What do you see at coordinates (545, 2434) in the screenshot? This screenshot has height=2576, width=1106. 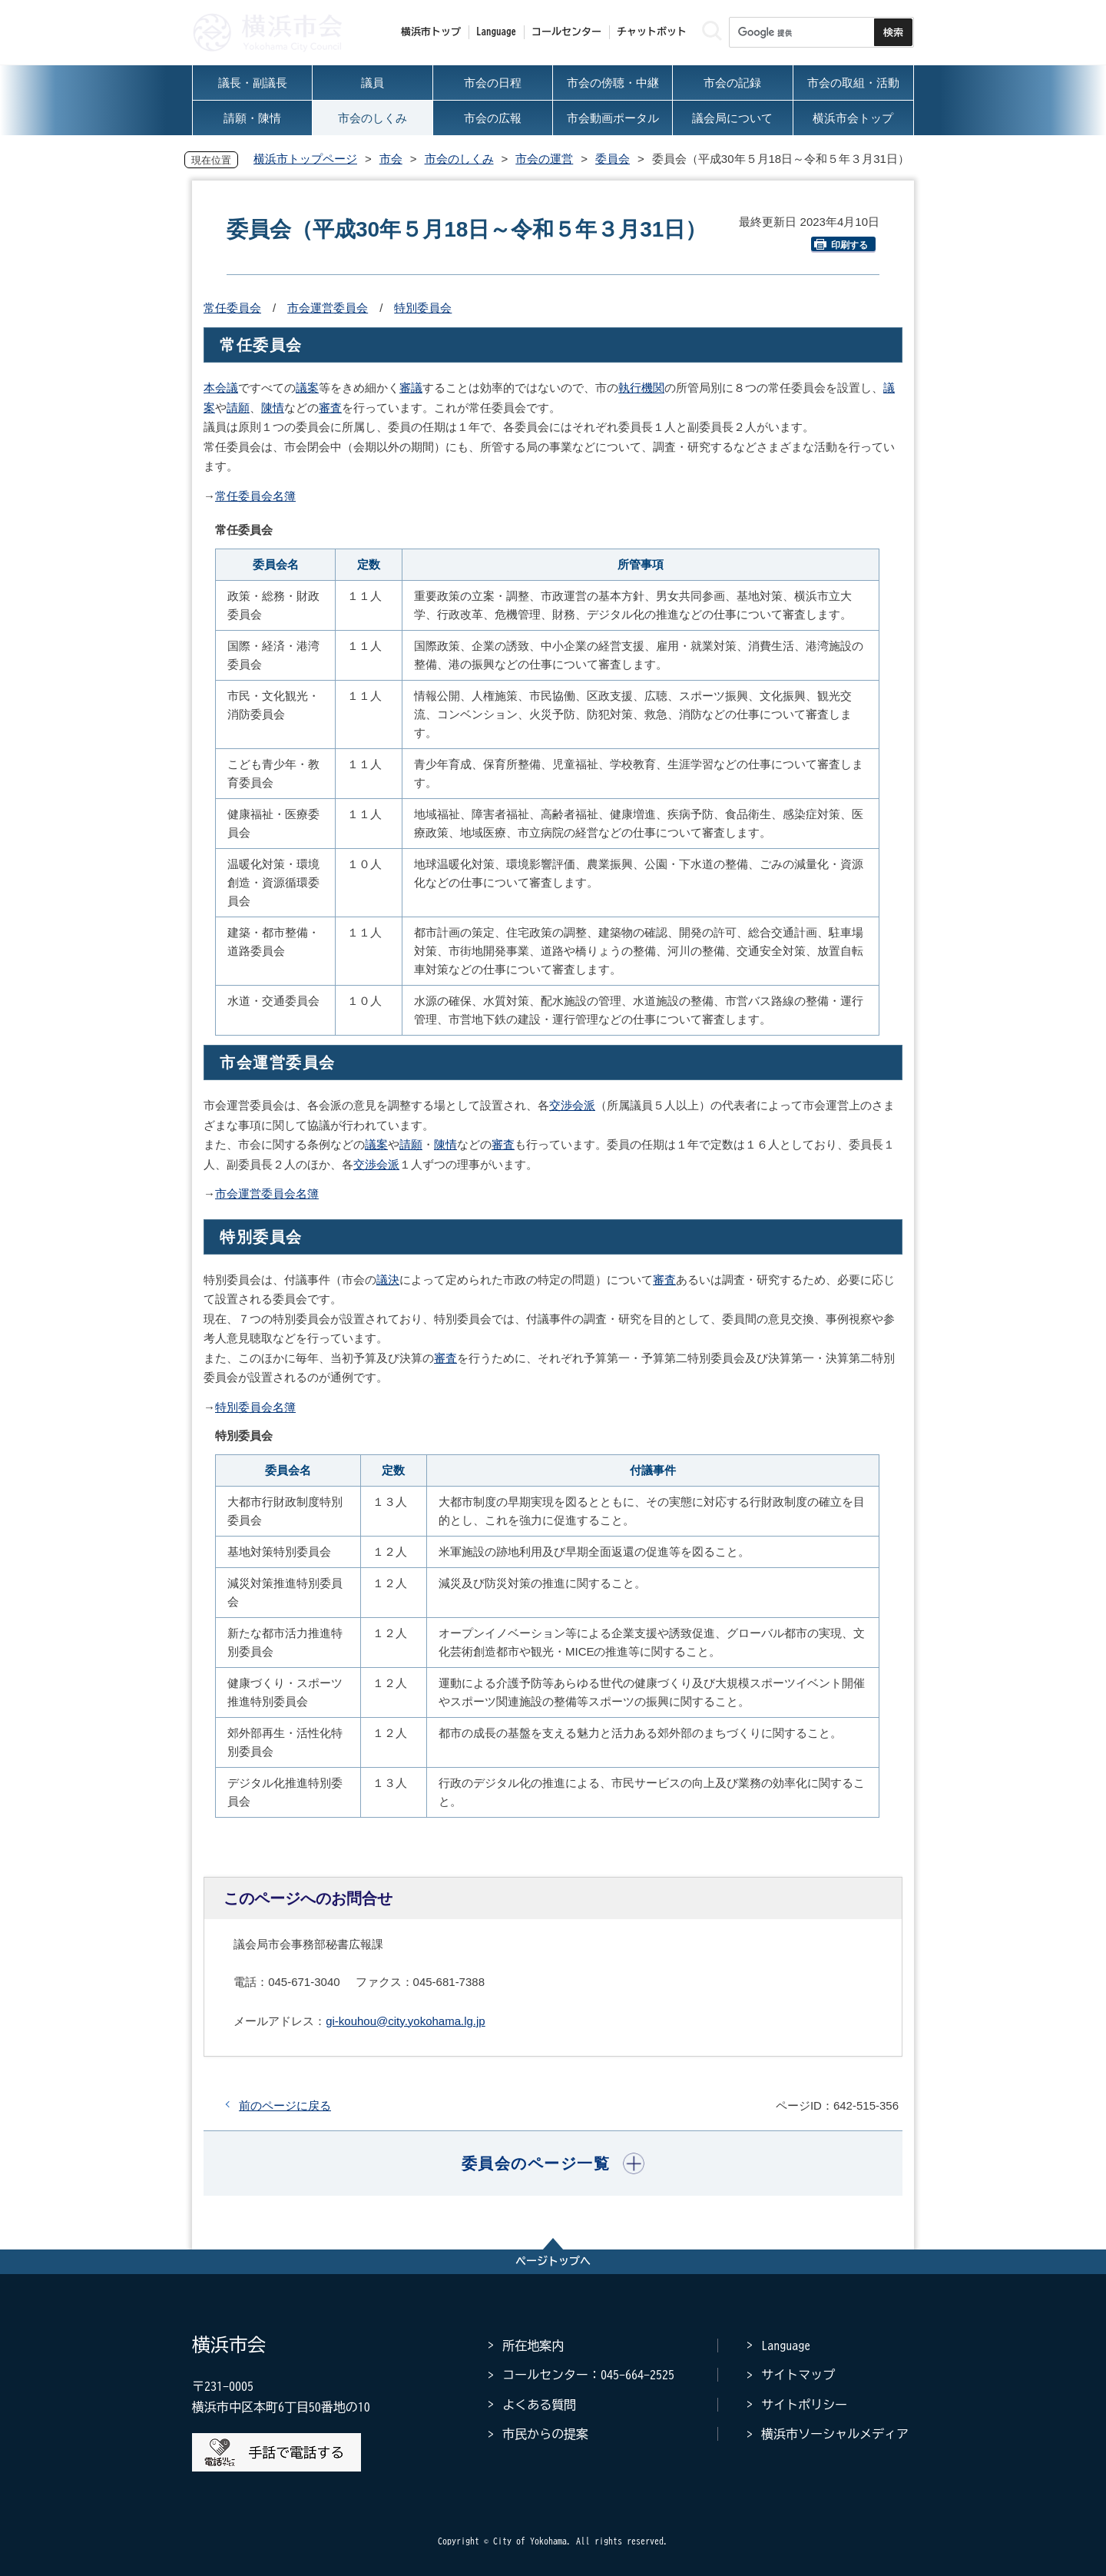 I see `市民からの提案` at bounding box center [545, 2434].